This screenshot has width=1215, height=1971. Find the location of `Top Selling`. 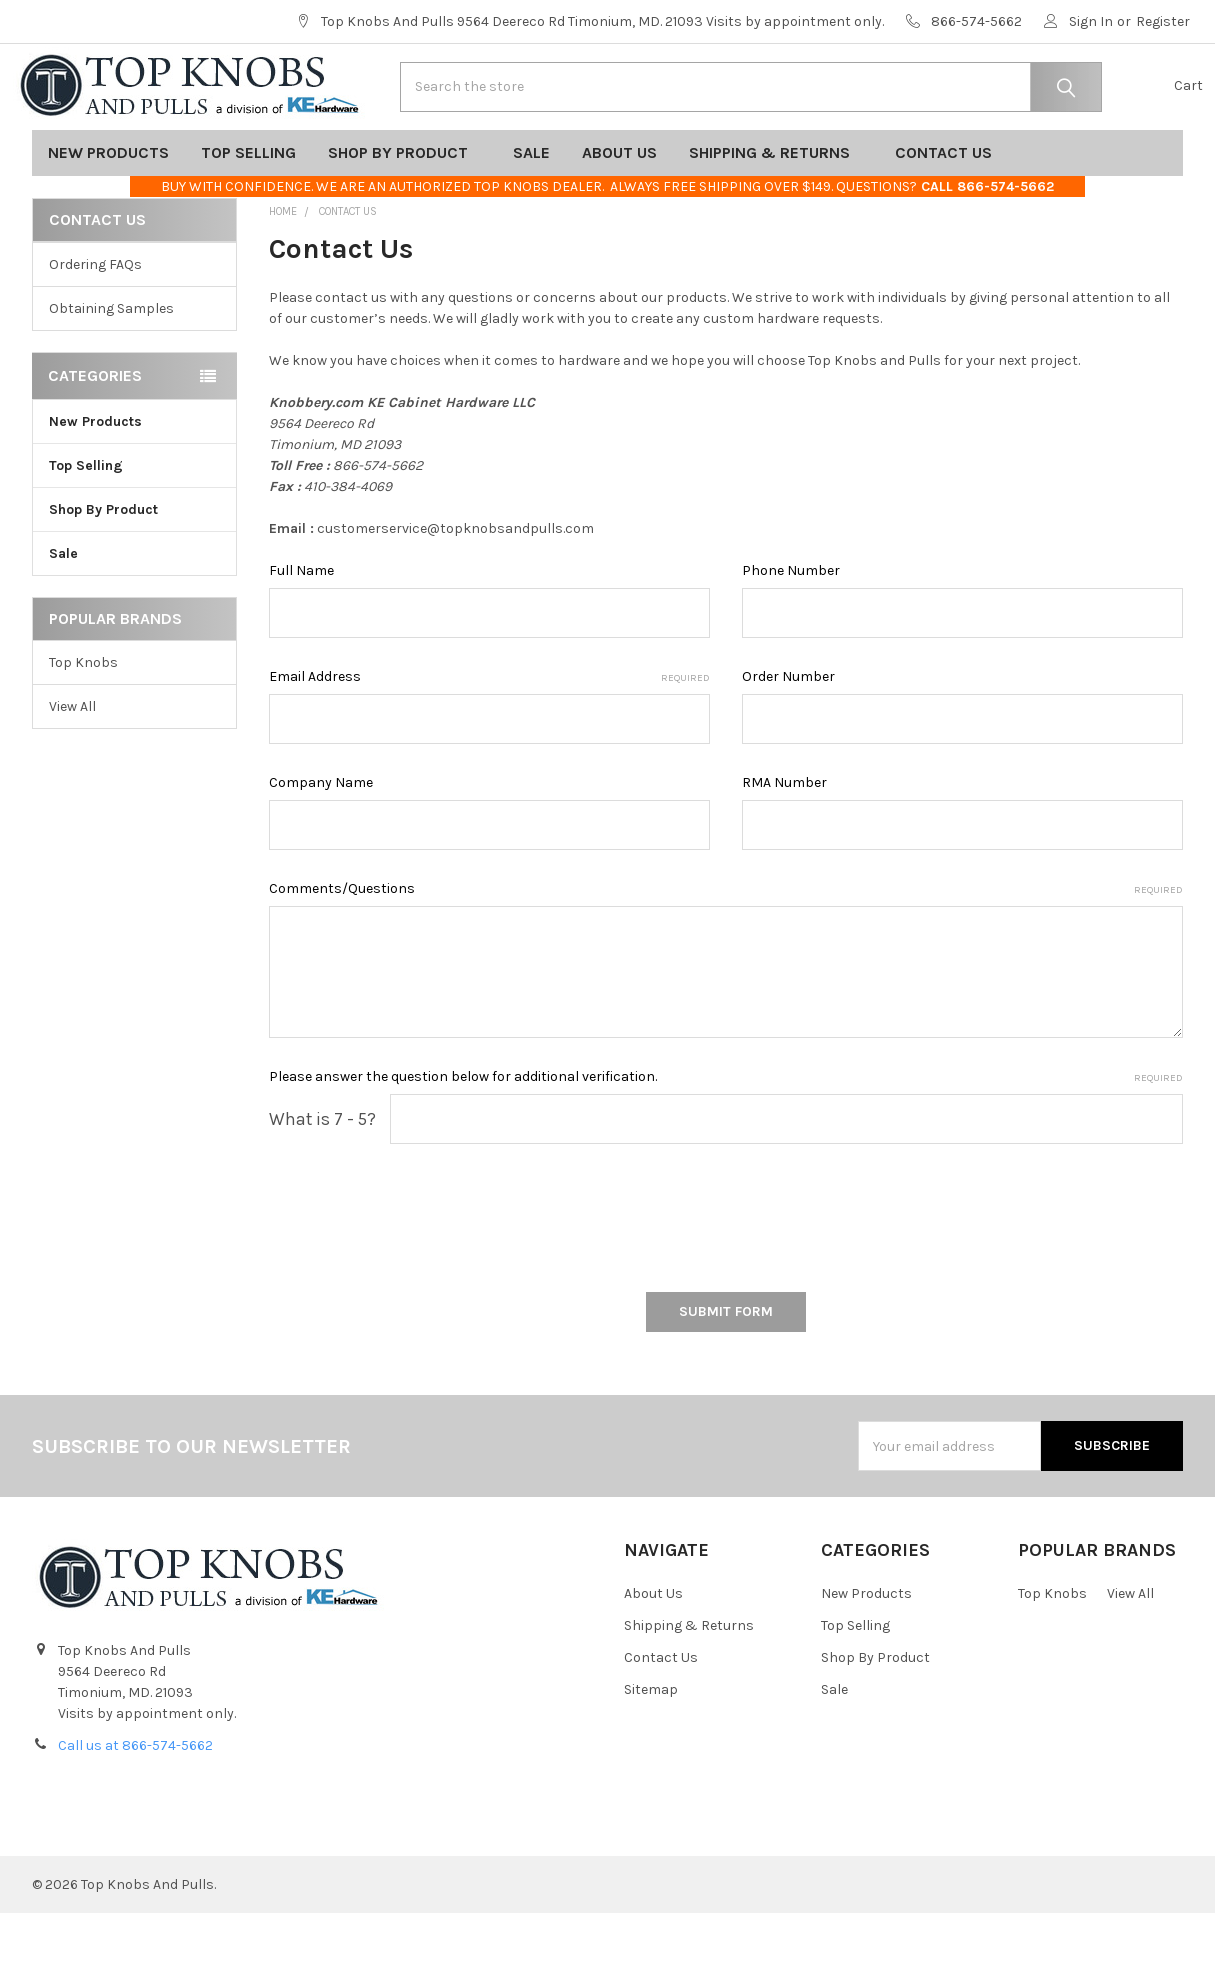

Top Selling is located at coordinates (248, 210).